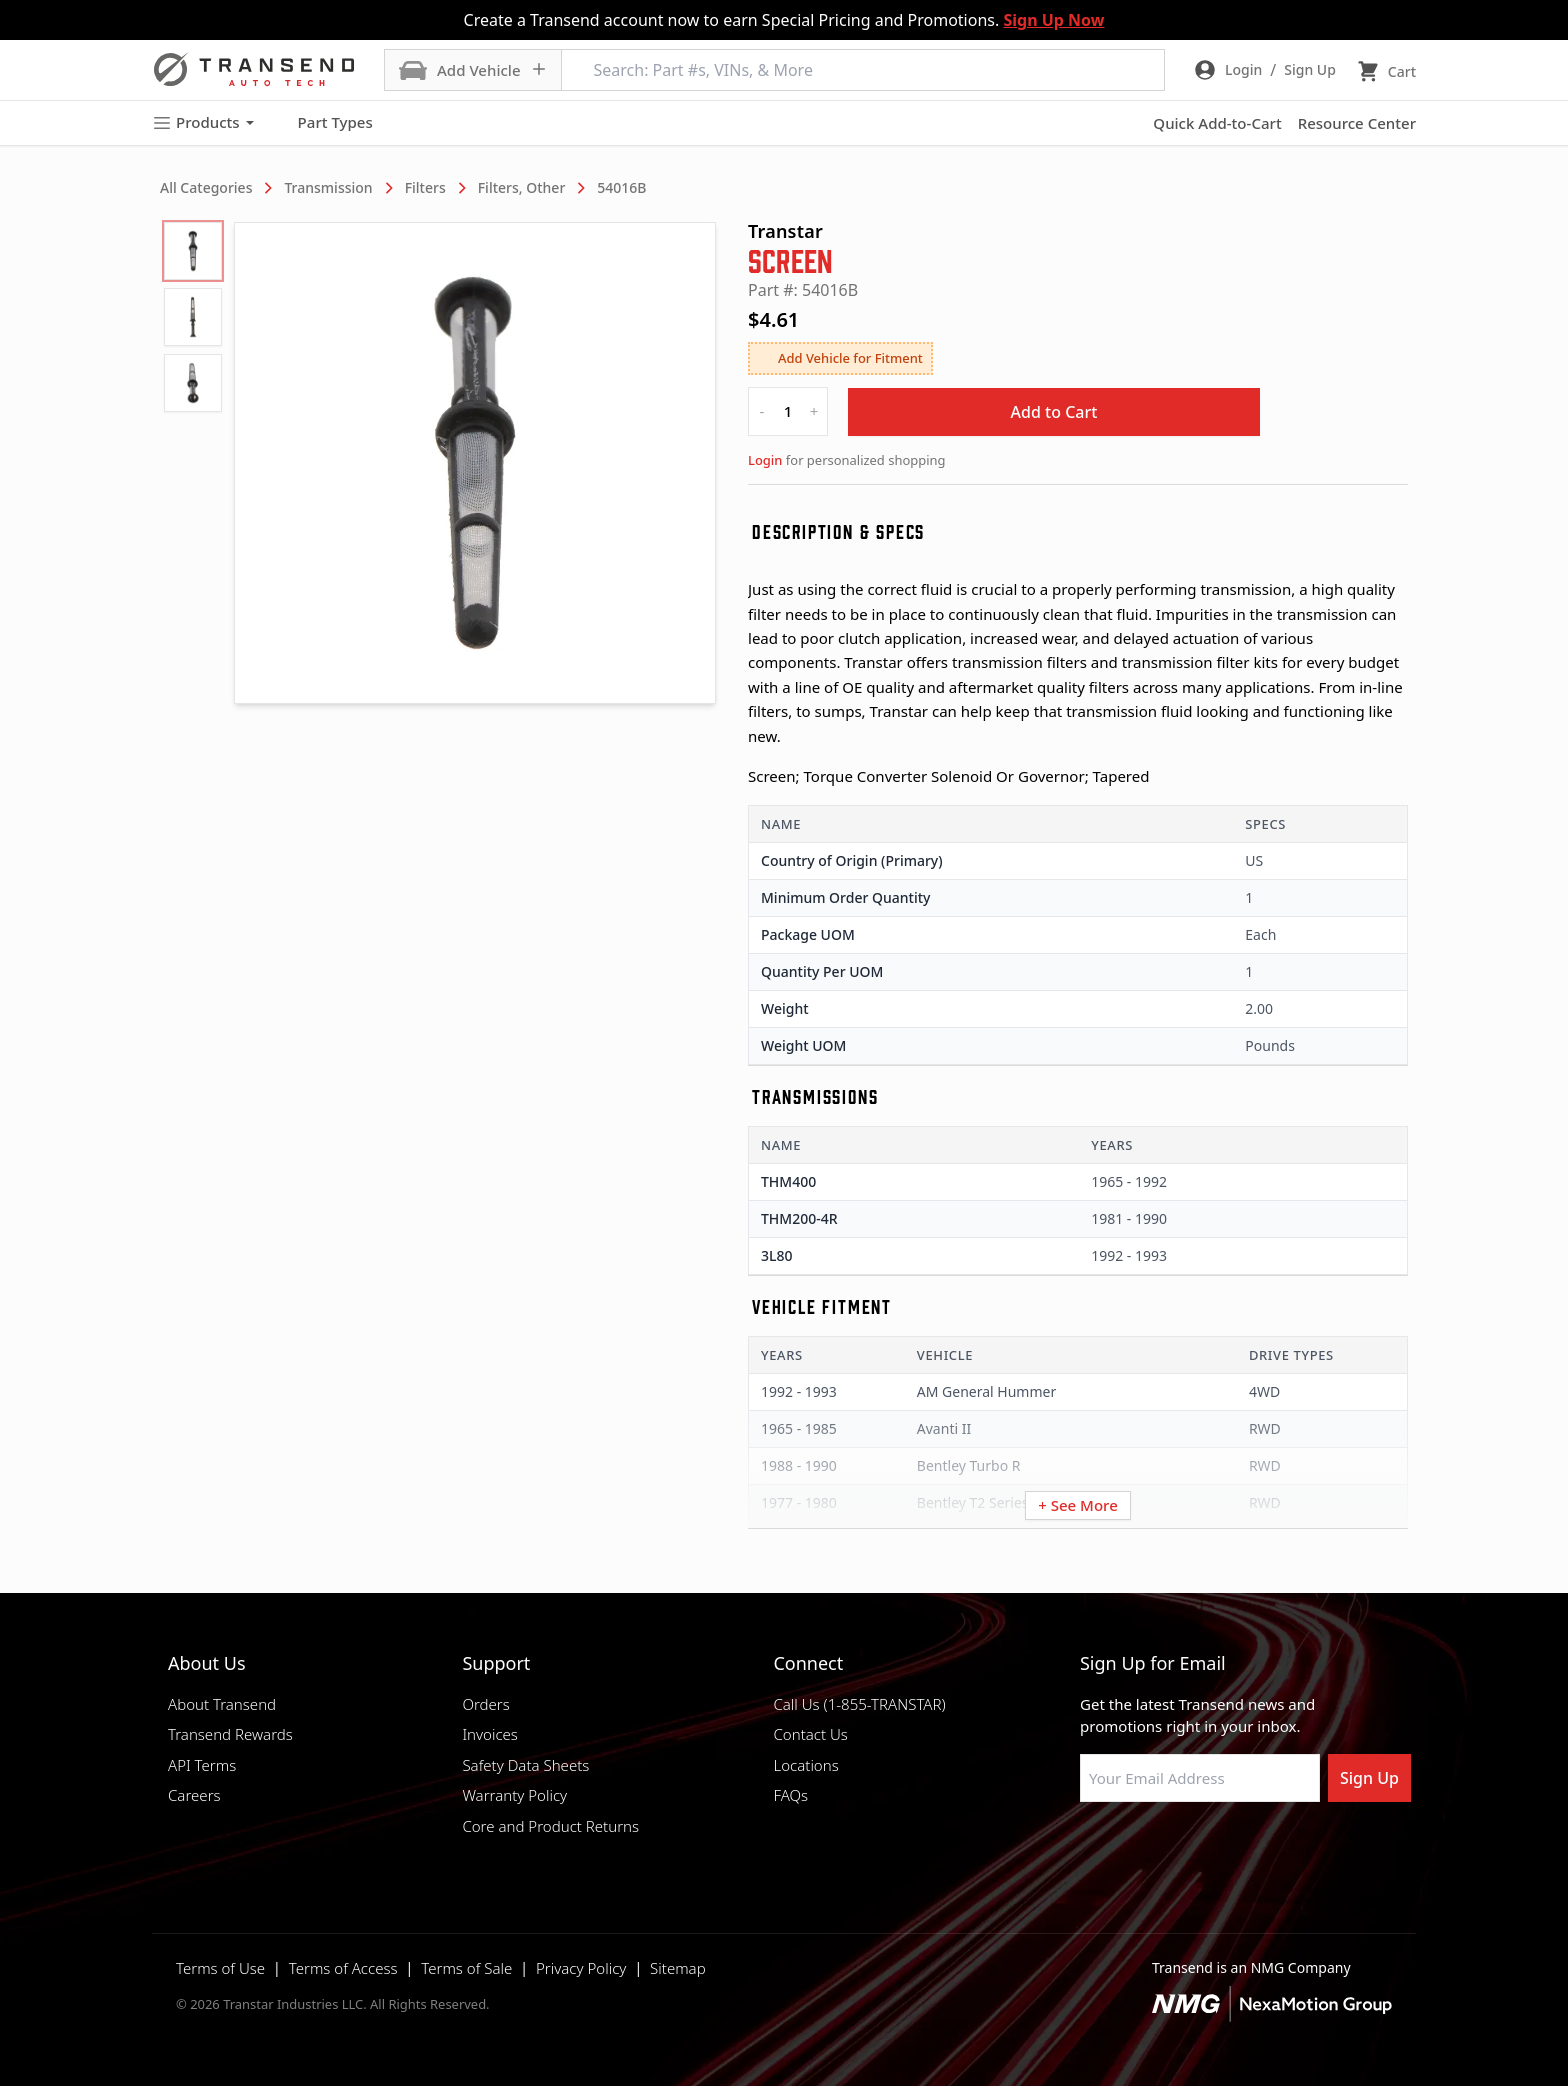 Image resolution: width=1568 pixels, height=2086 pixels. I want to click on Transend Rewards, so click(230, 1734).